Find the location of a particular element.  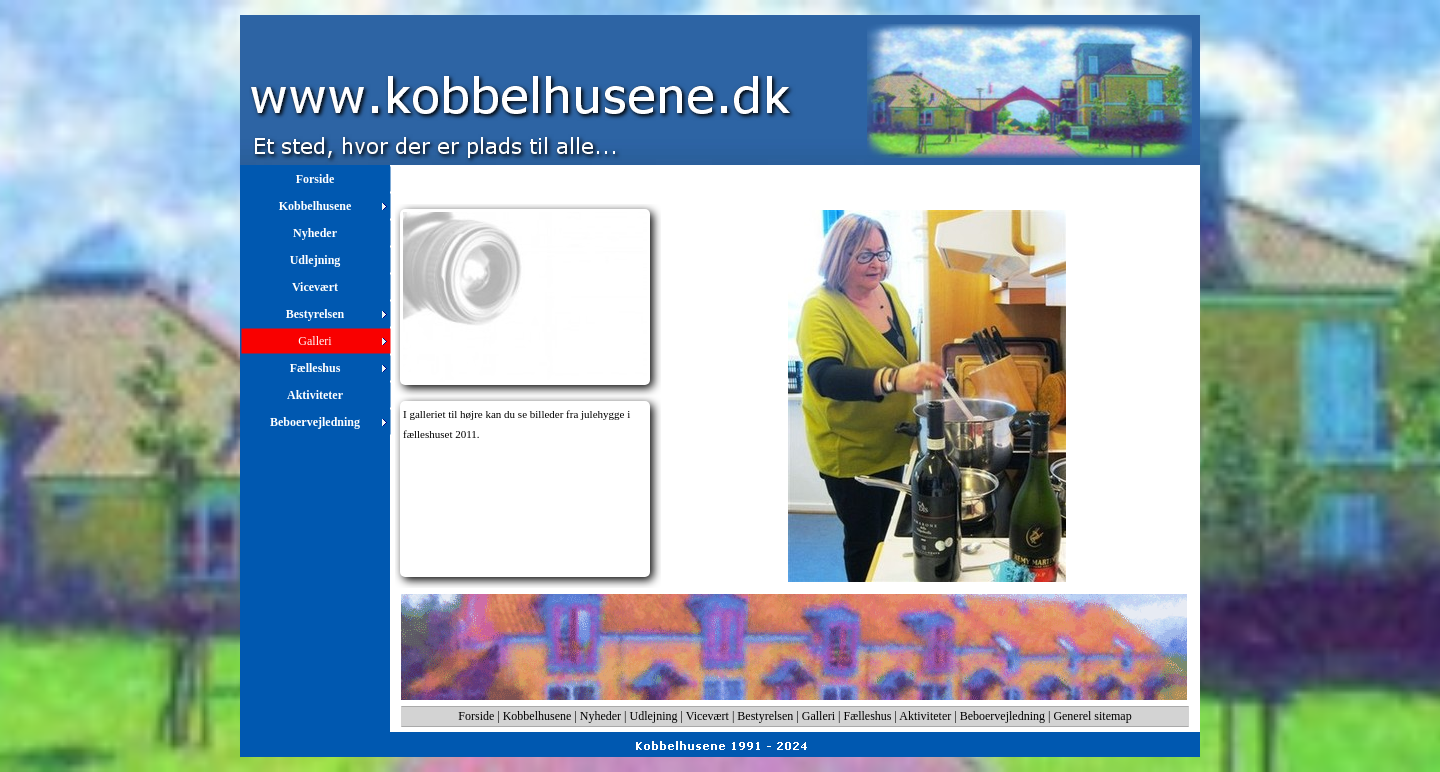

Generel sitemap is located at coordinates (1092, 716).